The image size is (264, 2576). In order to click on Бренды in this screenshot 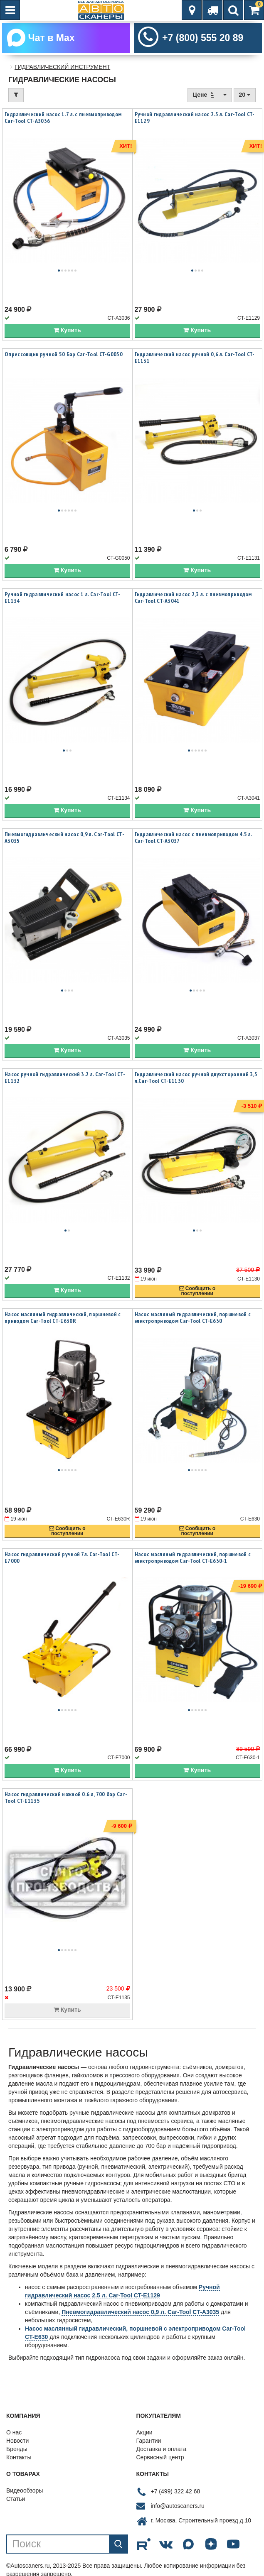, I will do `click(16, 2449)`.